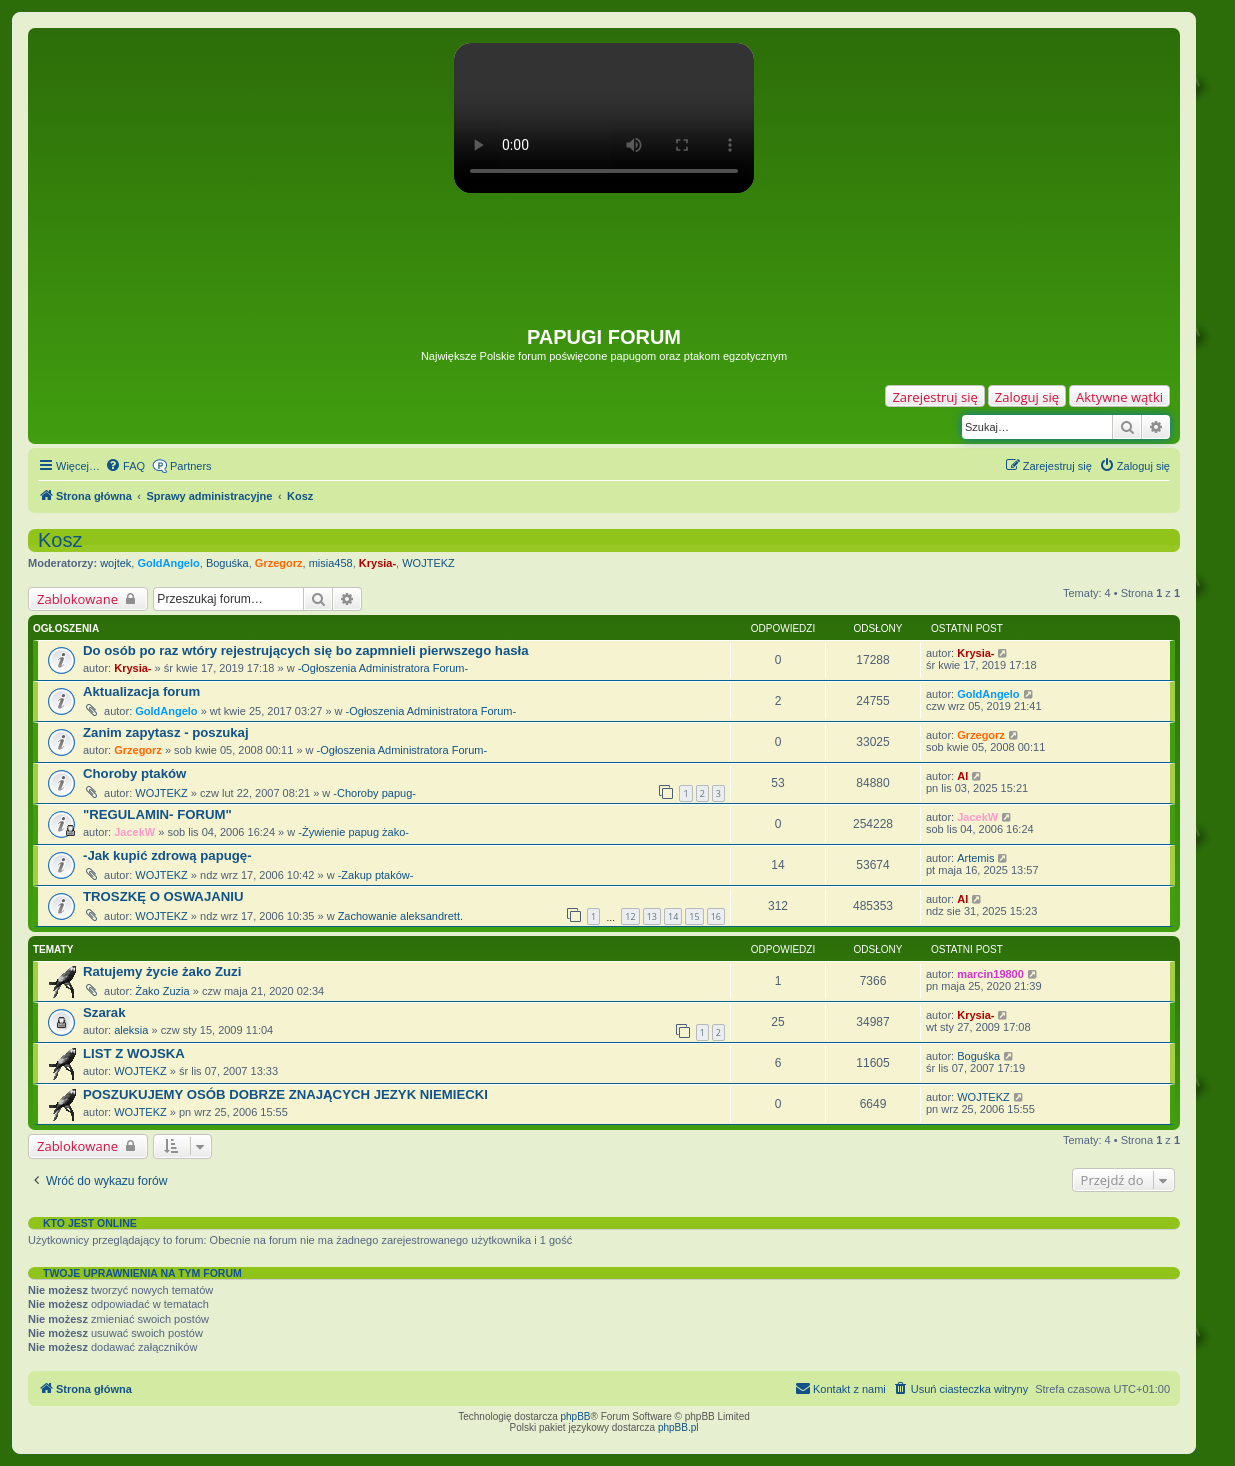 The image size is (1235, 1466). I want to click on Zanim zapytasz - poszukaj, so click(166, 732).